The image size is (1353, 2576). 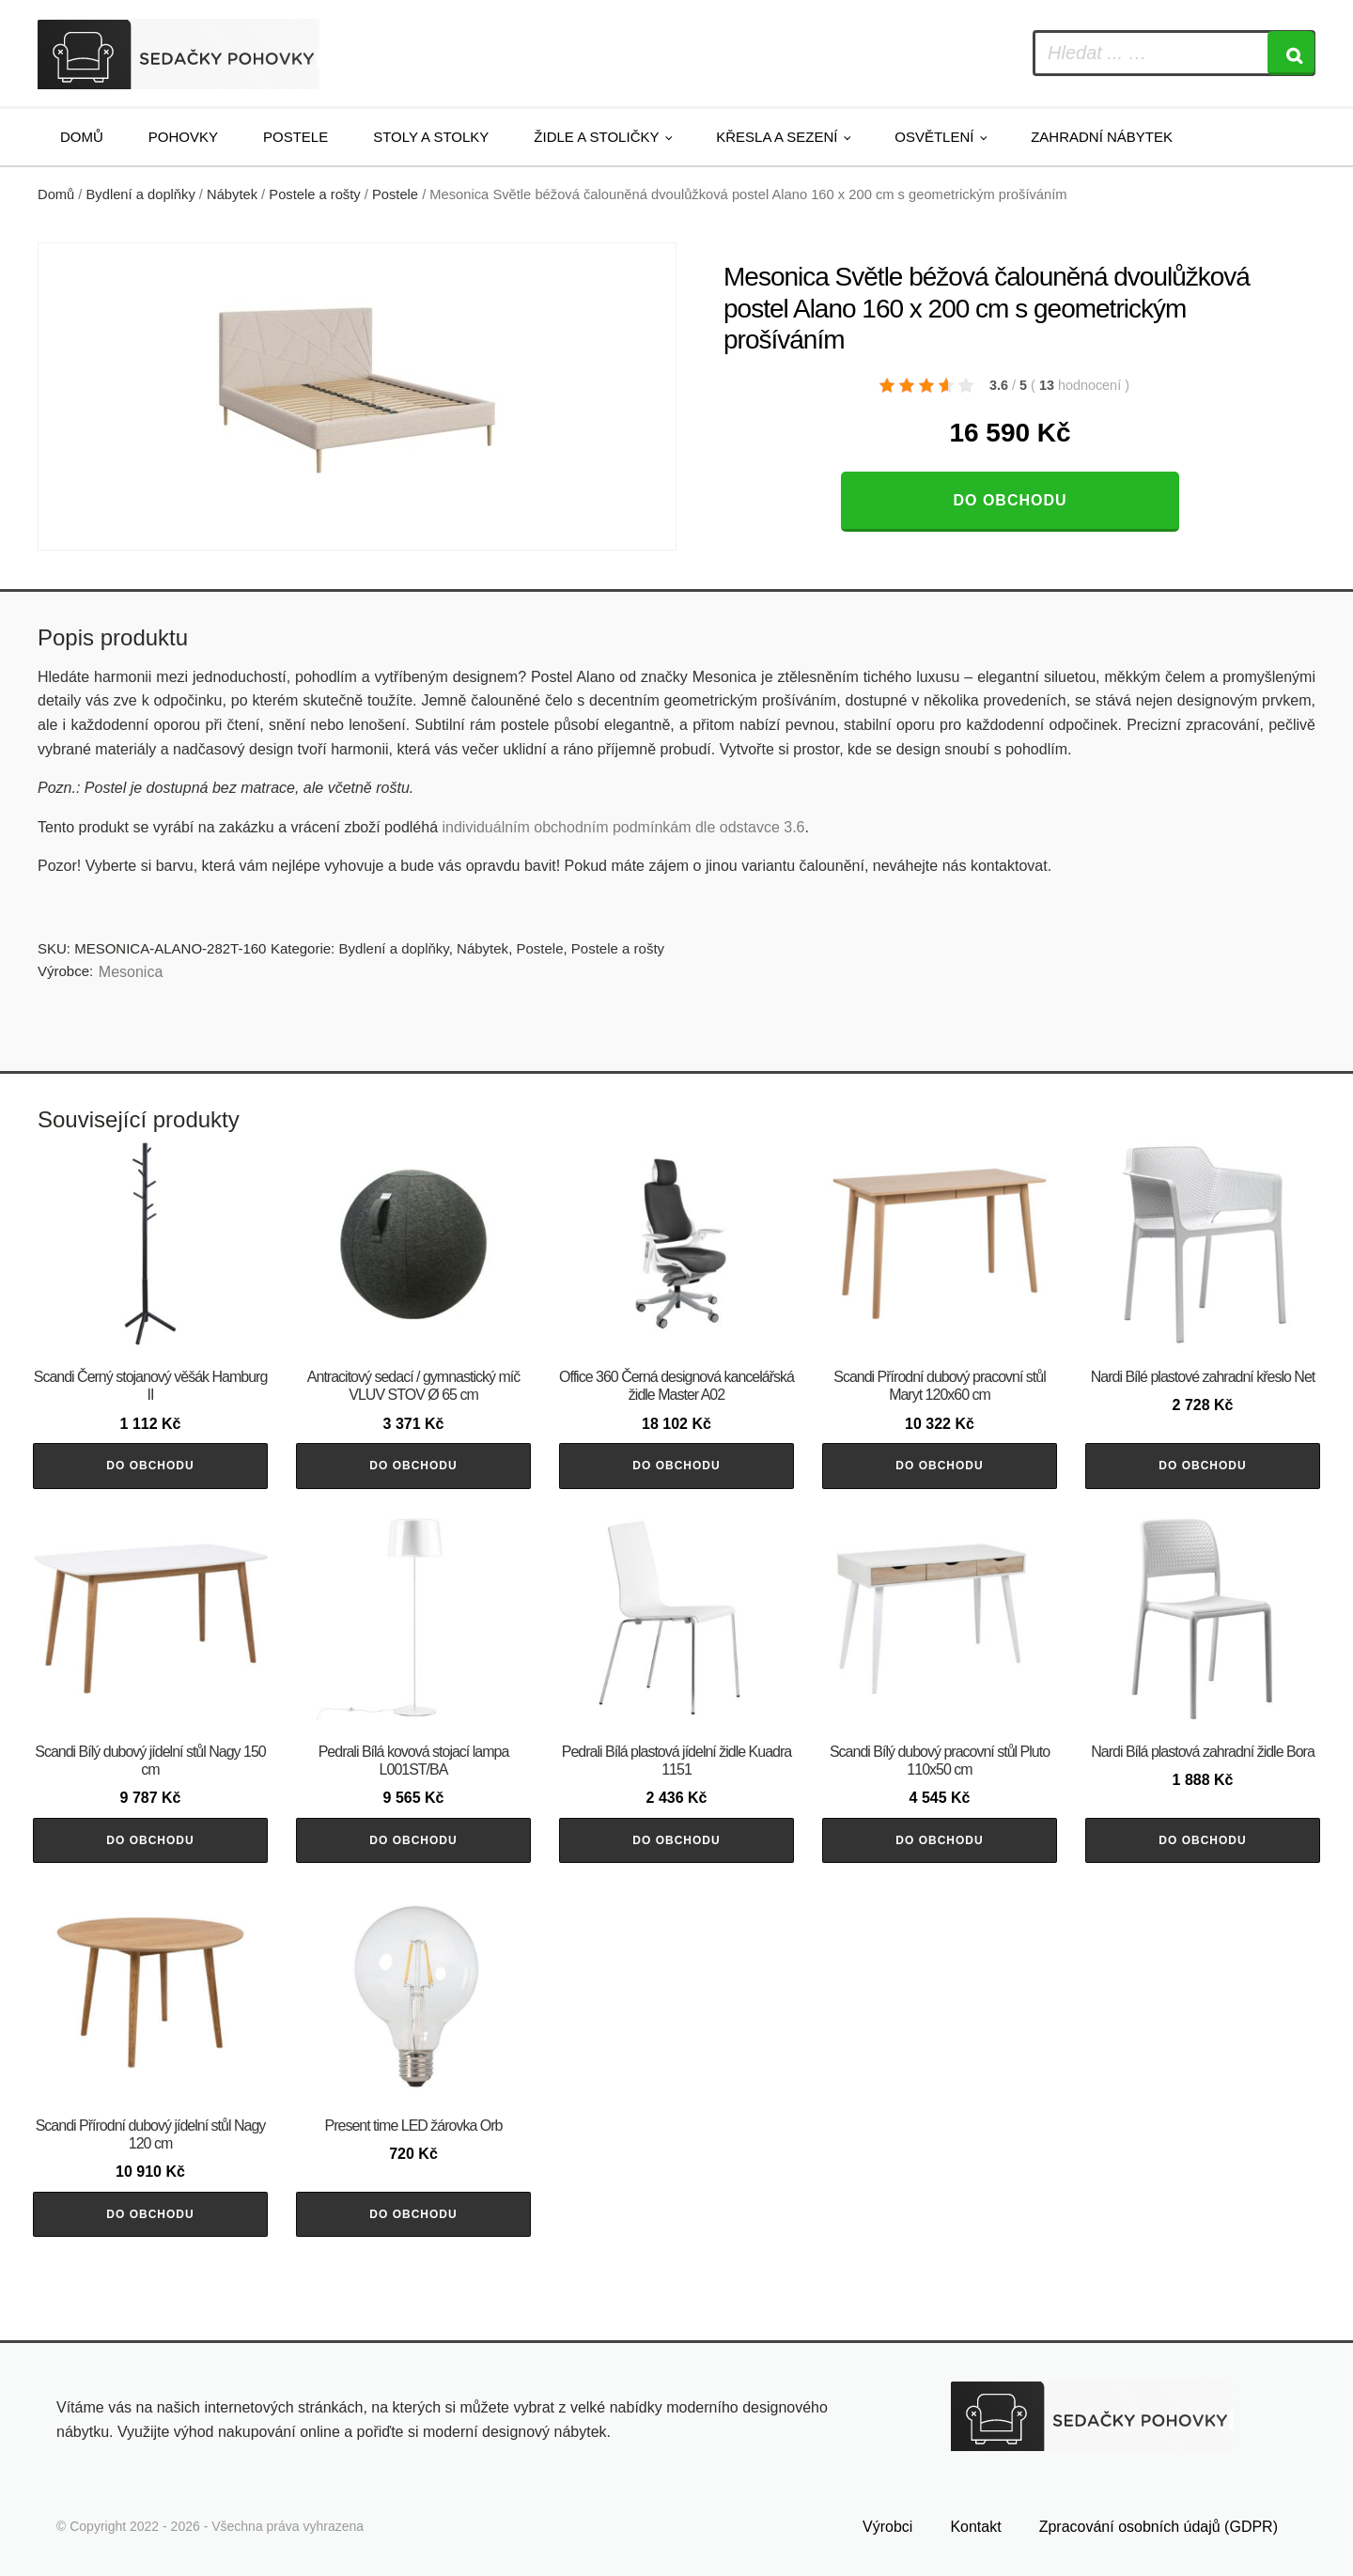 What do you see at coordinates (933, 137) in the screenshot?
I see `Osvětlení` at bounding box center [933, 137].